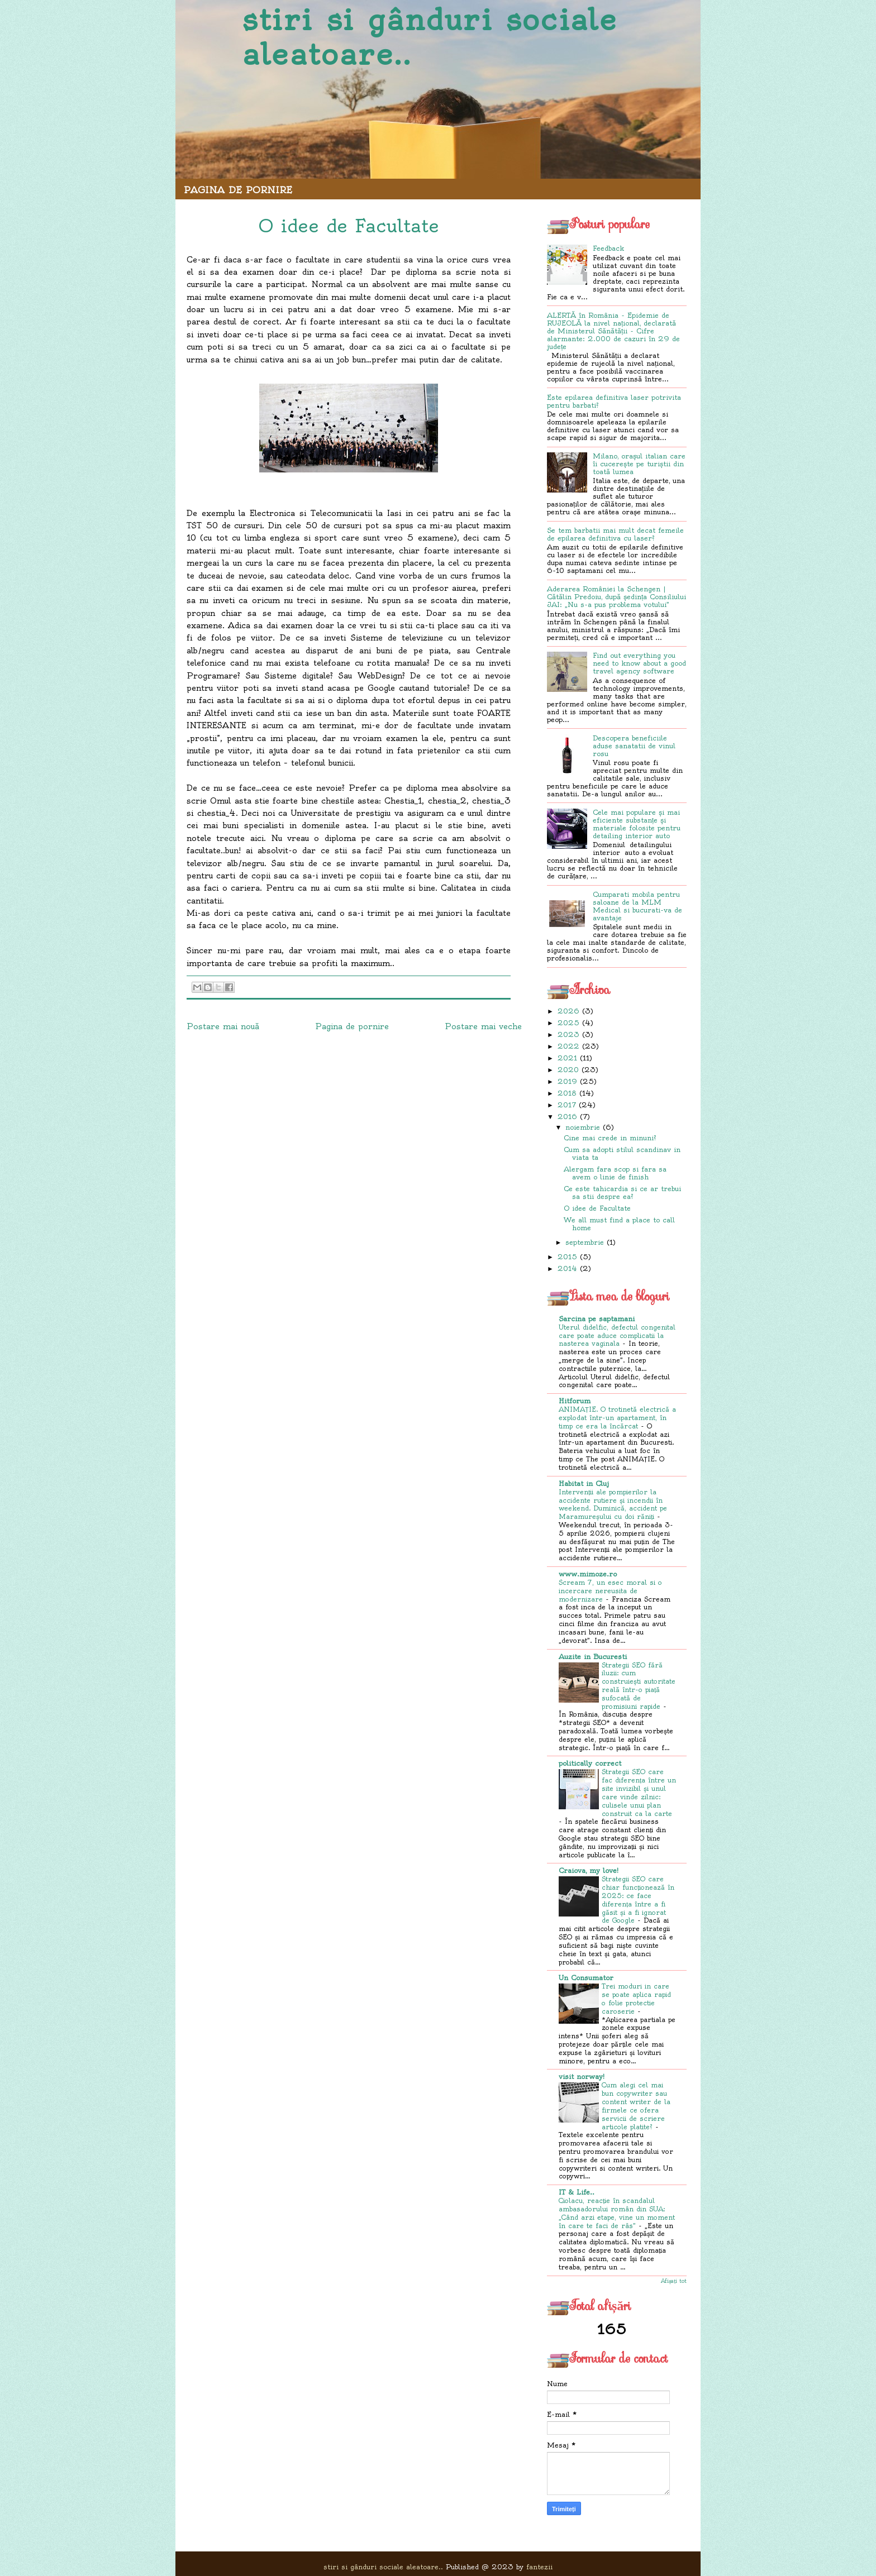  Describe the element at coordinates (636, 2105) in the screenshot. I see `Cum alegi cel mai bun copywriter sau content writer de la firmele ce ofera servicii de scriere articole platite?` at that location.